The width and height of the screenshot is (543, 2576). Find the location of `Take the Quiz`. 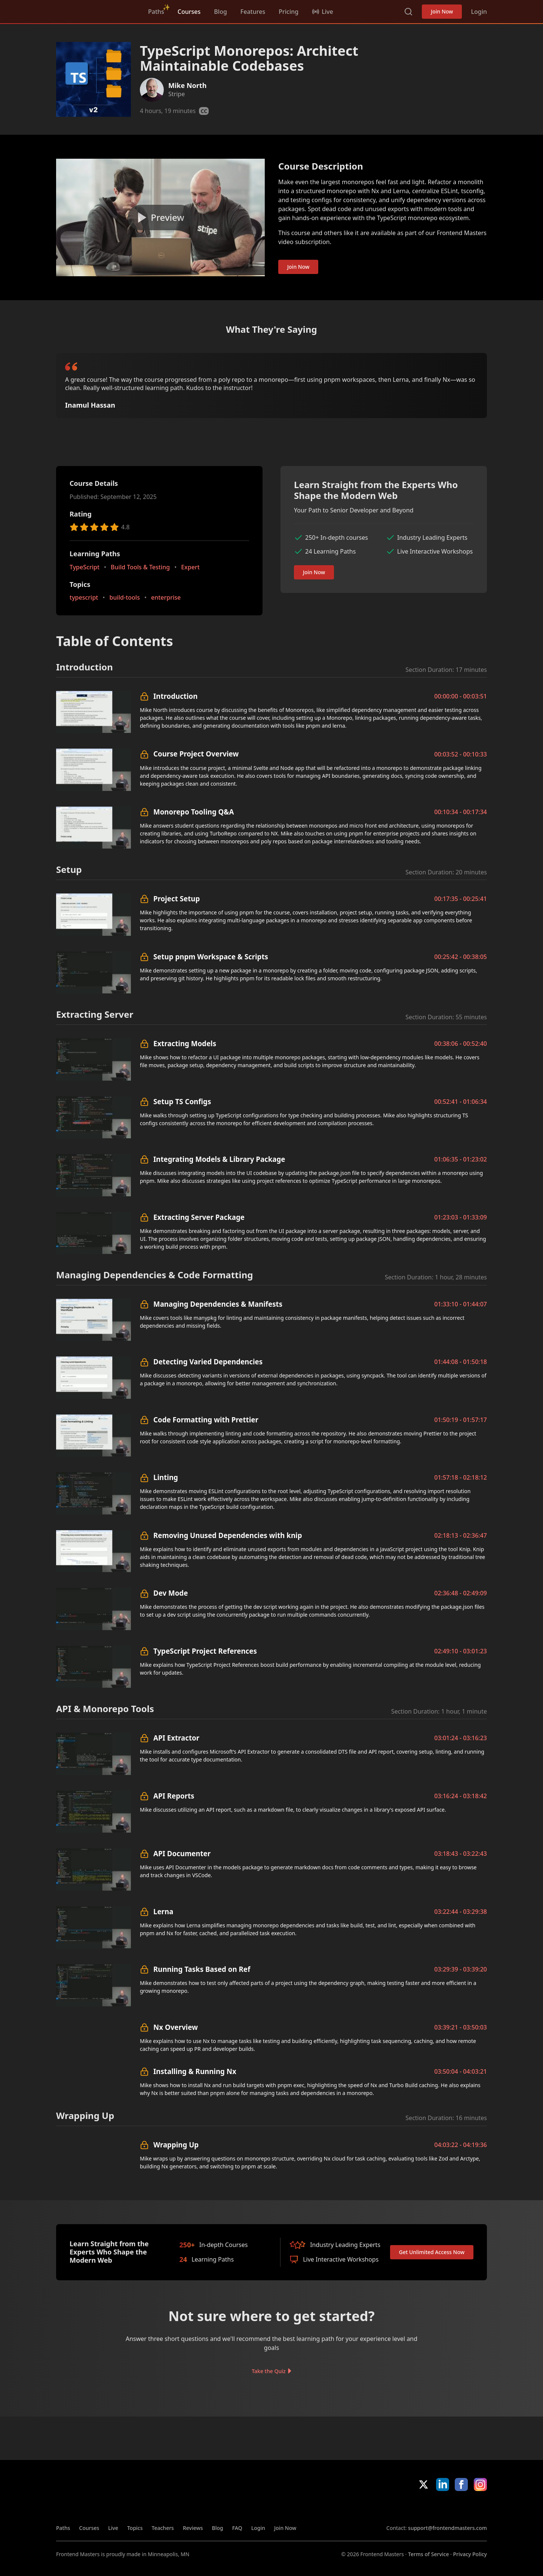

Take the Quiz is located at coordinates (268, 2370).